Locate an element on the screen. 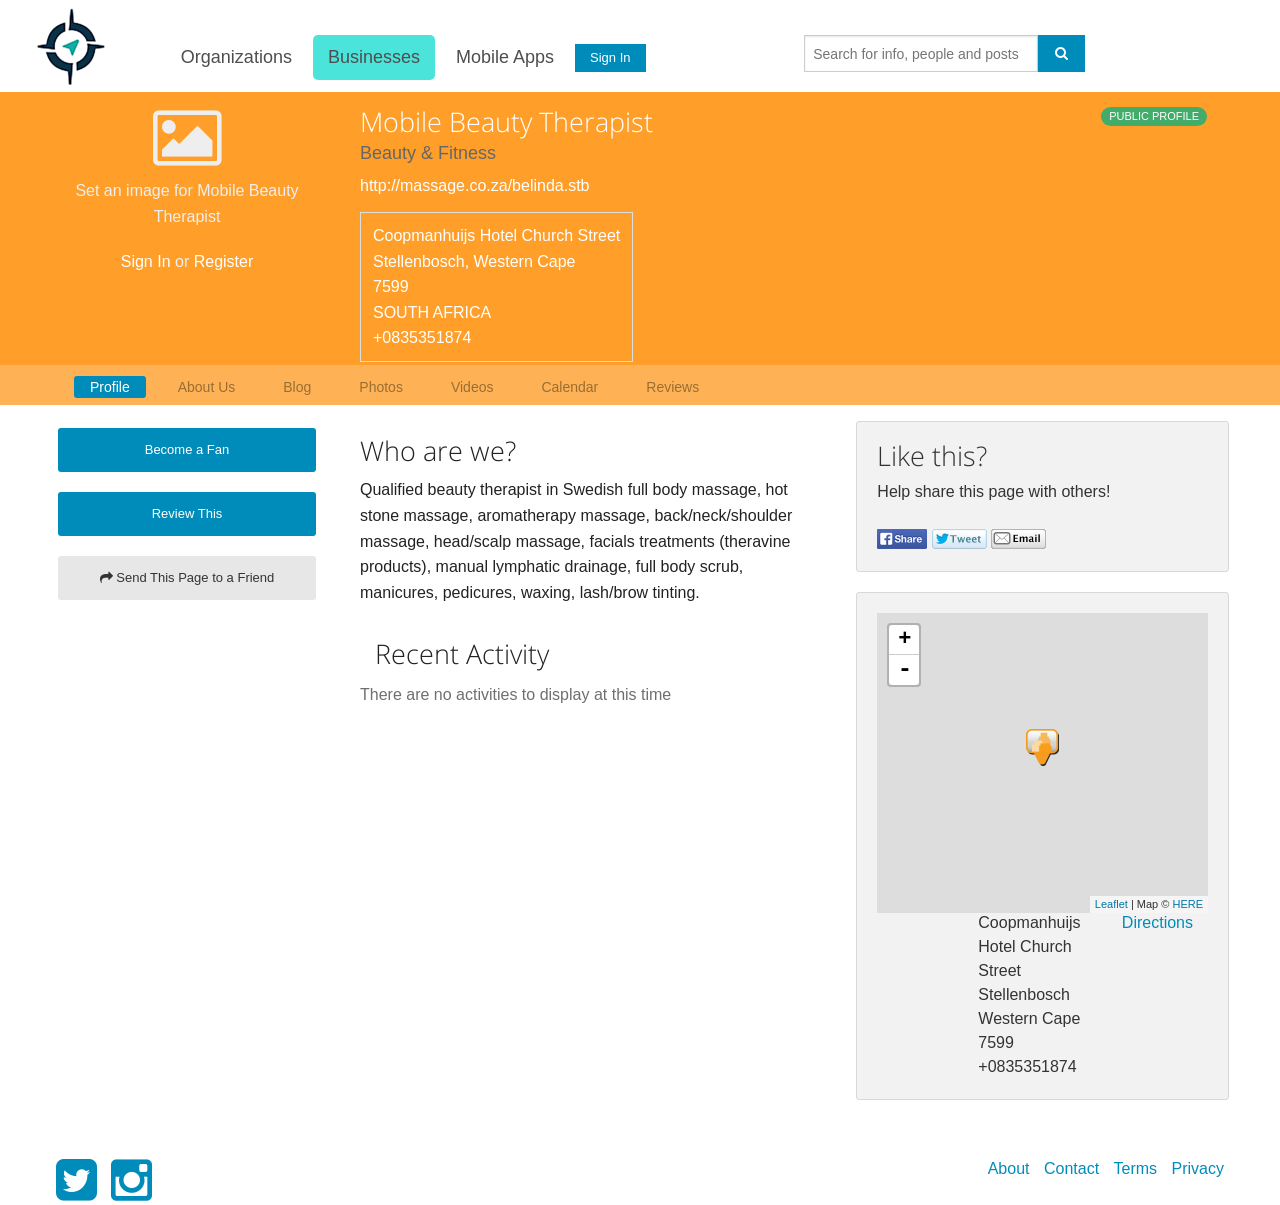  Leaflet is located at coordinates (1111, 904).